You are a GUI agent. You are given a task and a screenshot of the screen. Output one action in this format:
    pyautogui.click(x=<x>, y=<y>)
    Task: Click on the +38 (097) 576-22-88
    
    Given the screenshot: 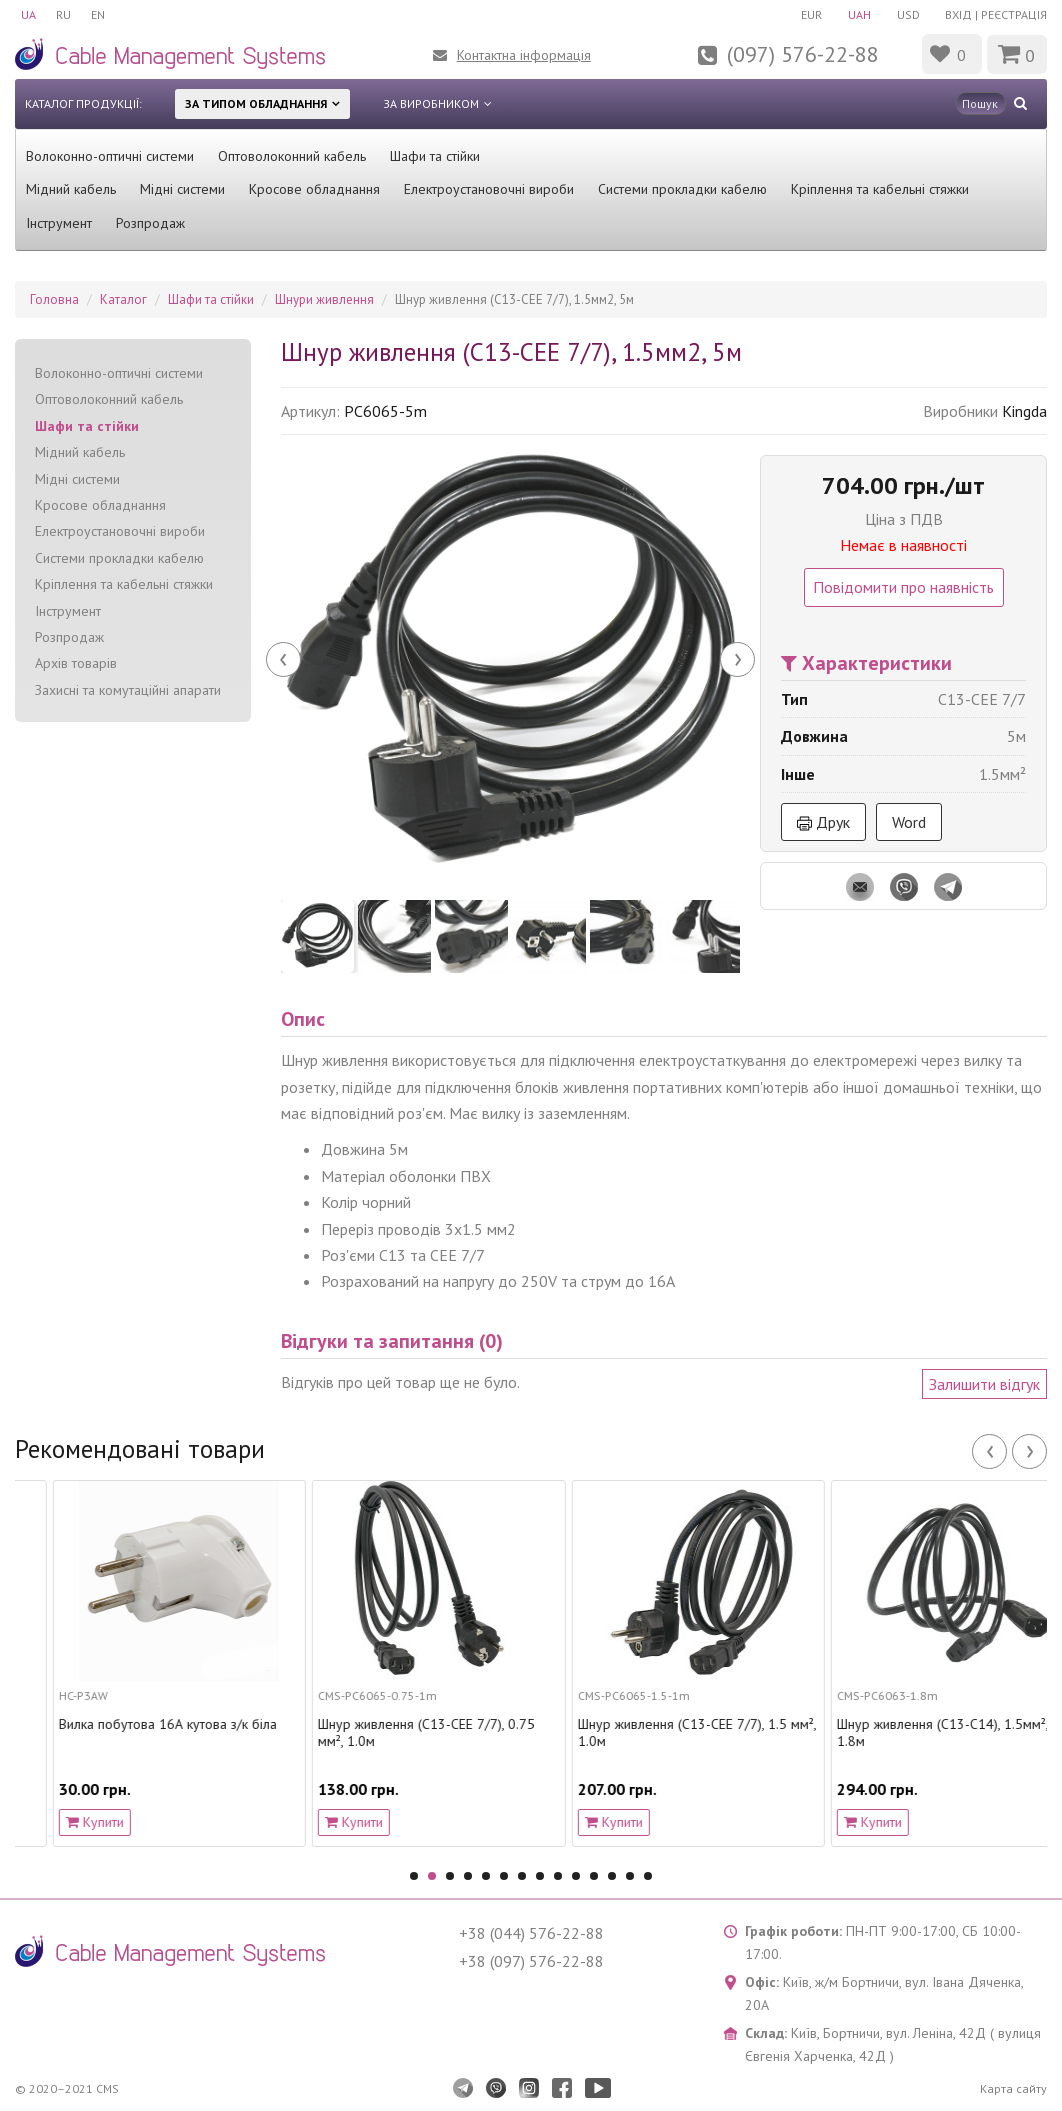 What is the action you would take?
    pyautogui.click(x=531, y=1961)
    